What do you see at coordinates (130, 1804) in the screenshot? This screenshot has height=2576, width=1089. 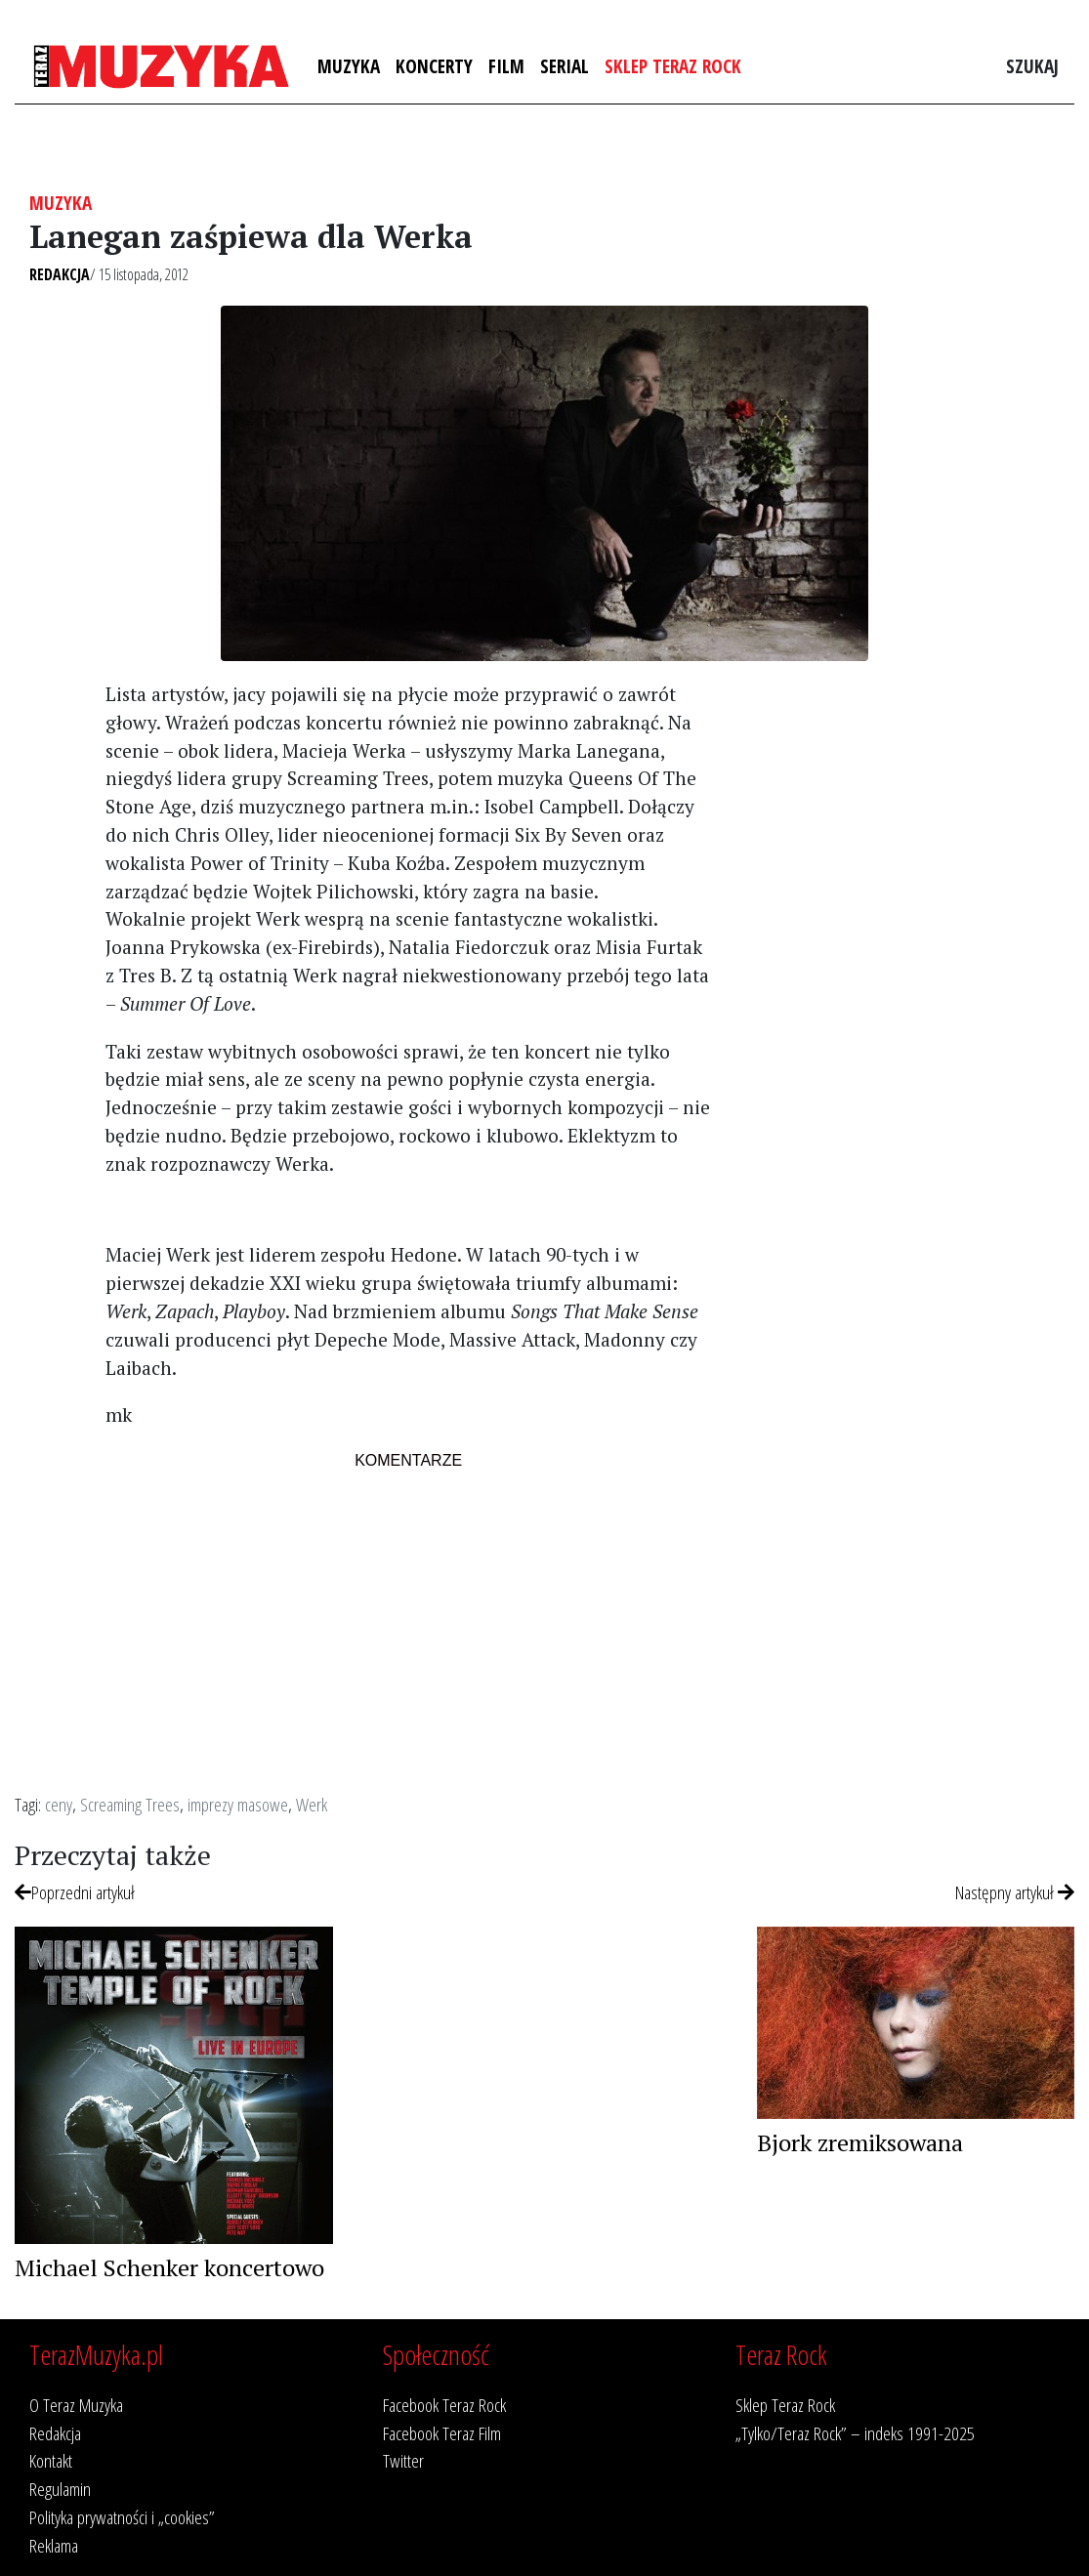 I see `Screaming Trees` at bounding box center [130, 1804].